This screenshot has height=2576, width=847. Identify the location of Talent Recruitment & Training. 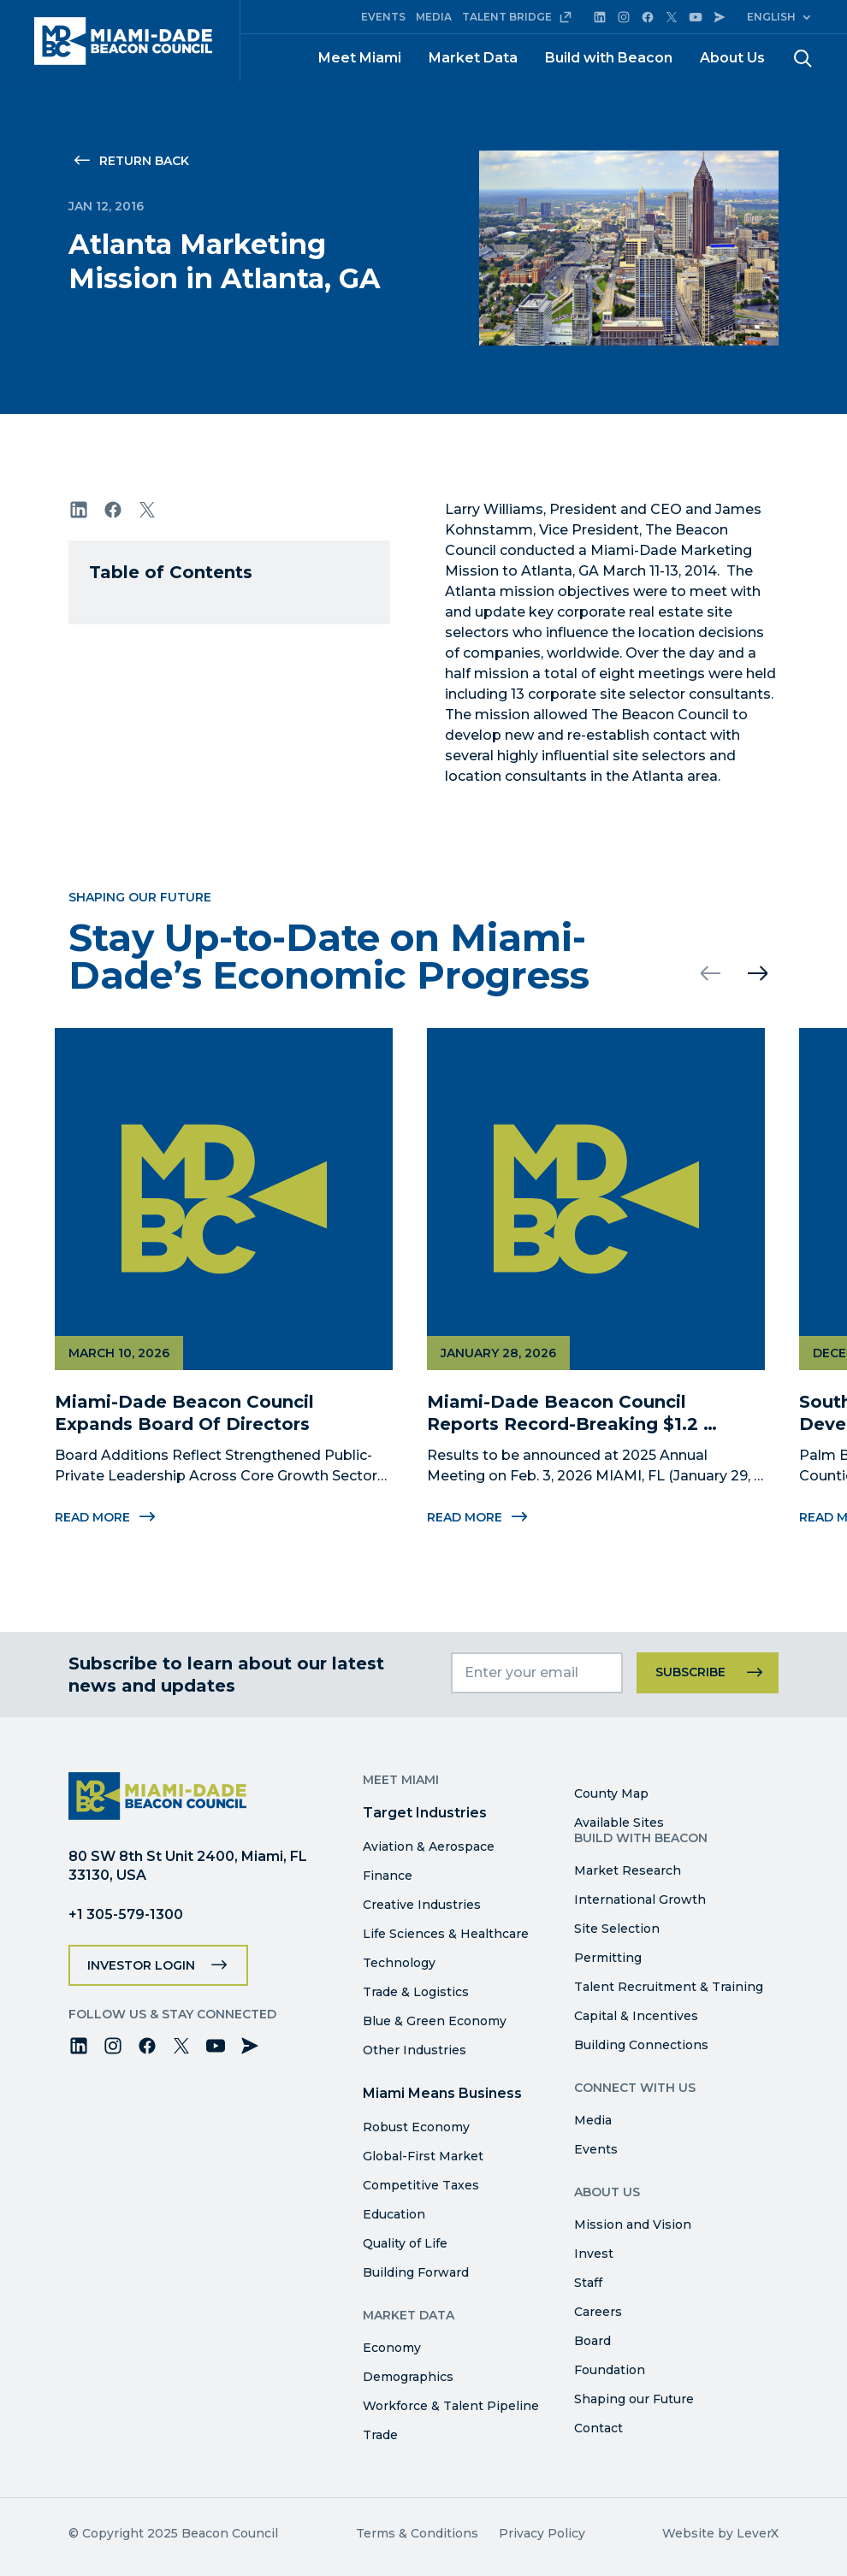
(668, 1986).